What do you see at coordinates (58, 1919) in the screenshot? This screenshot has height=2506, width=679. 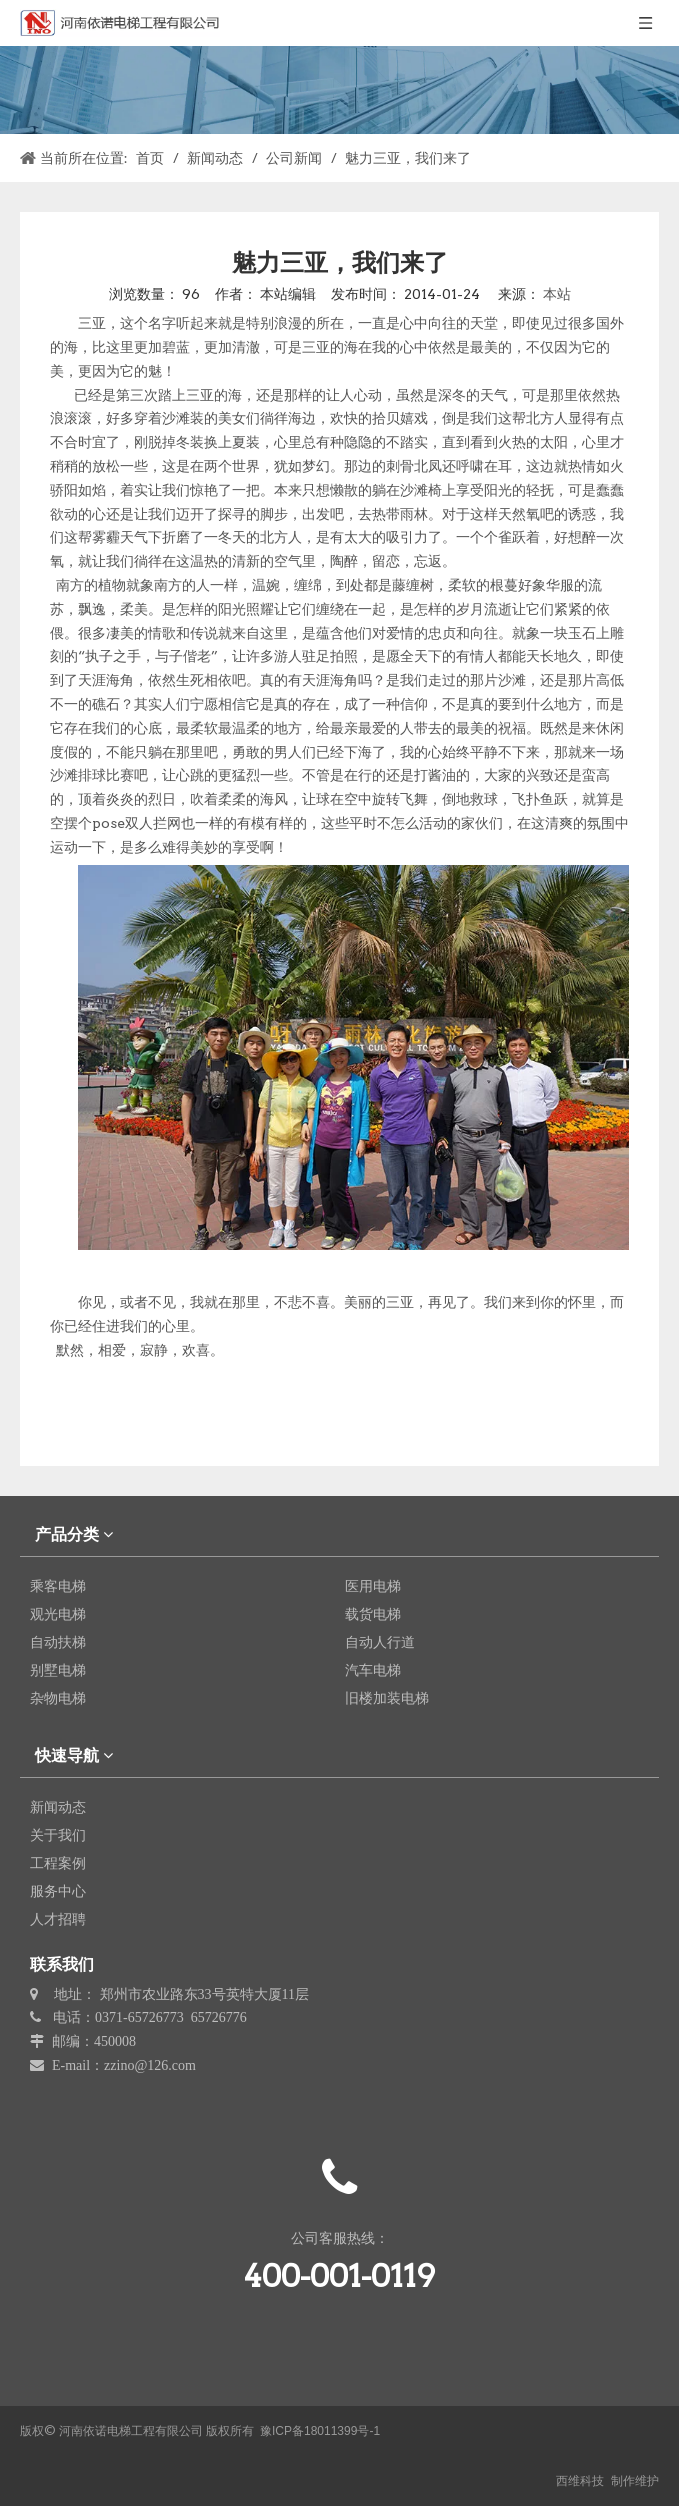 I see `人才招聘` at bounding box center [58, 1919].